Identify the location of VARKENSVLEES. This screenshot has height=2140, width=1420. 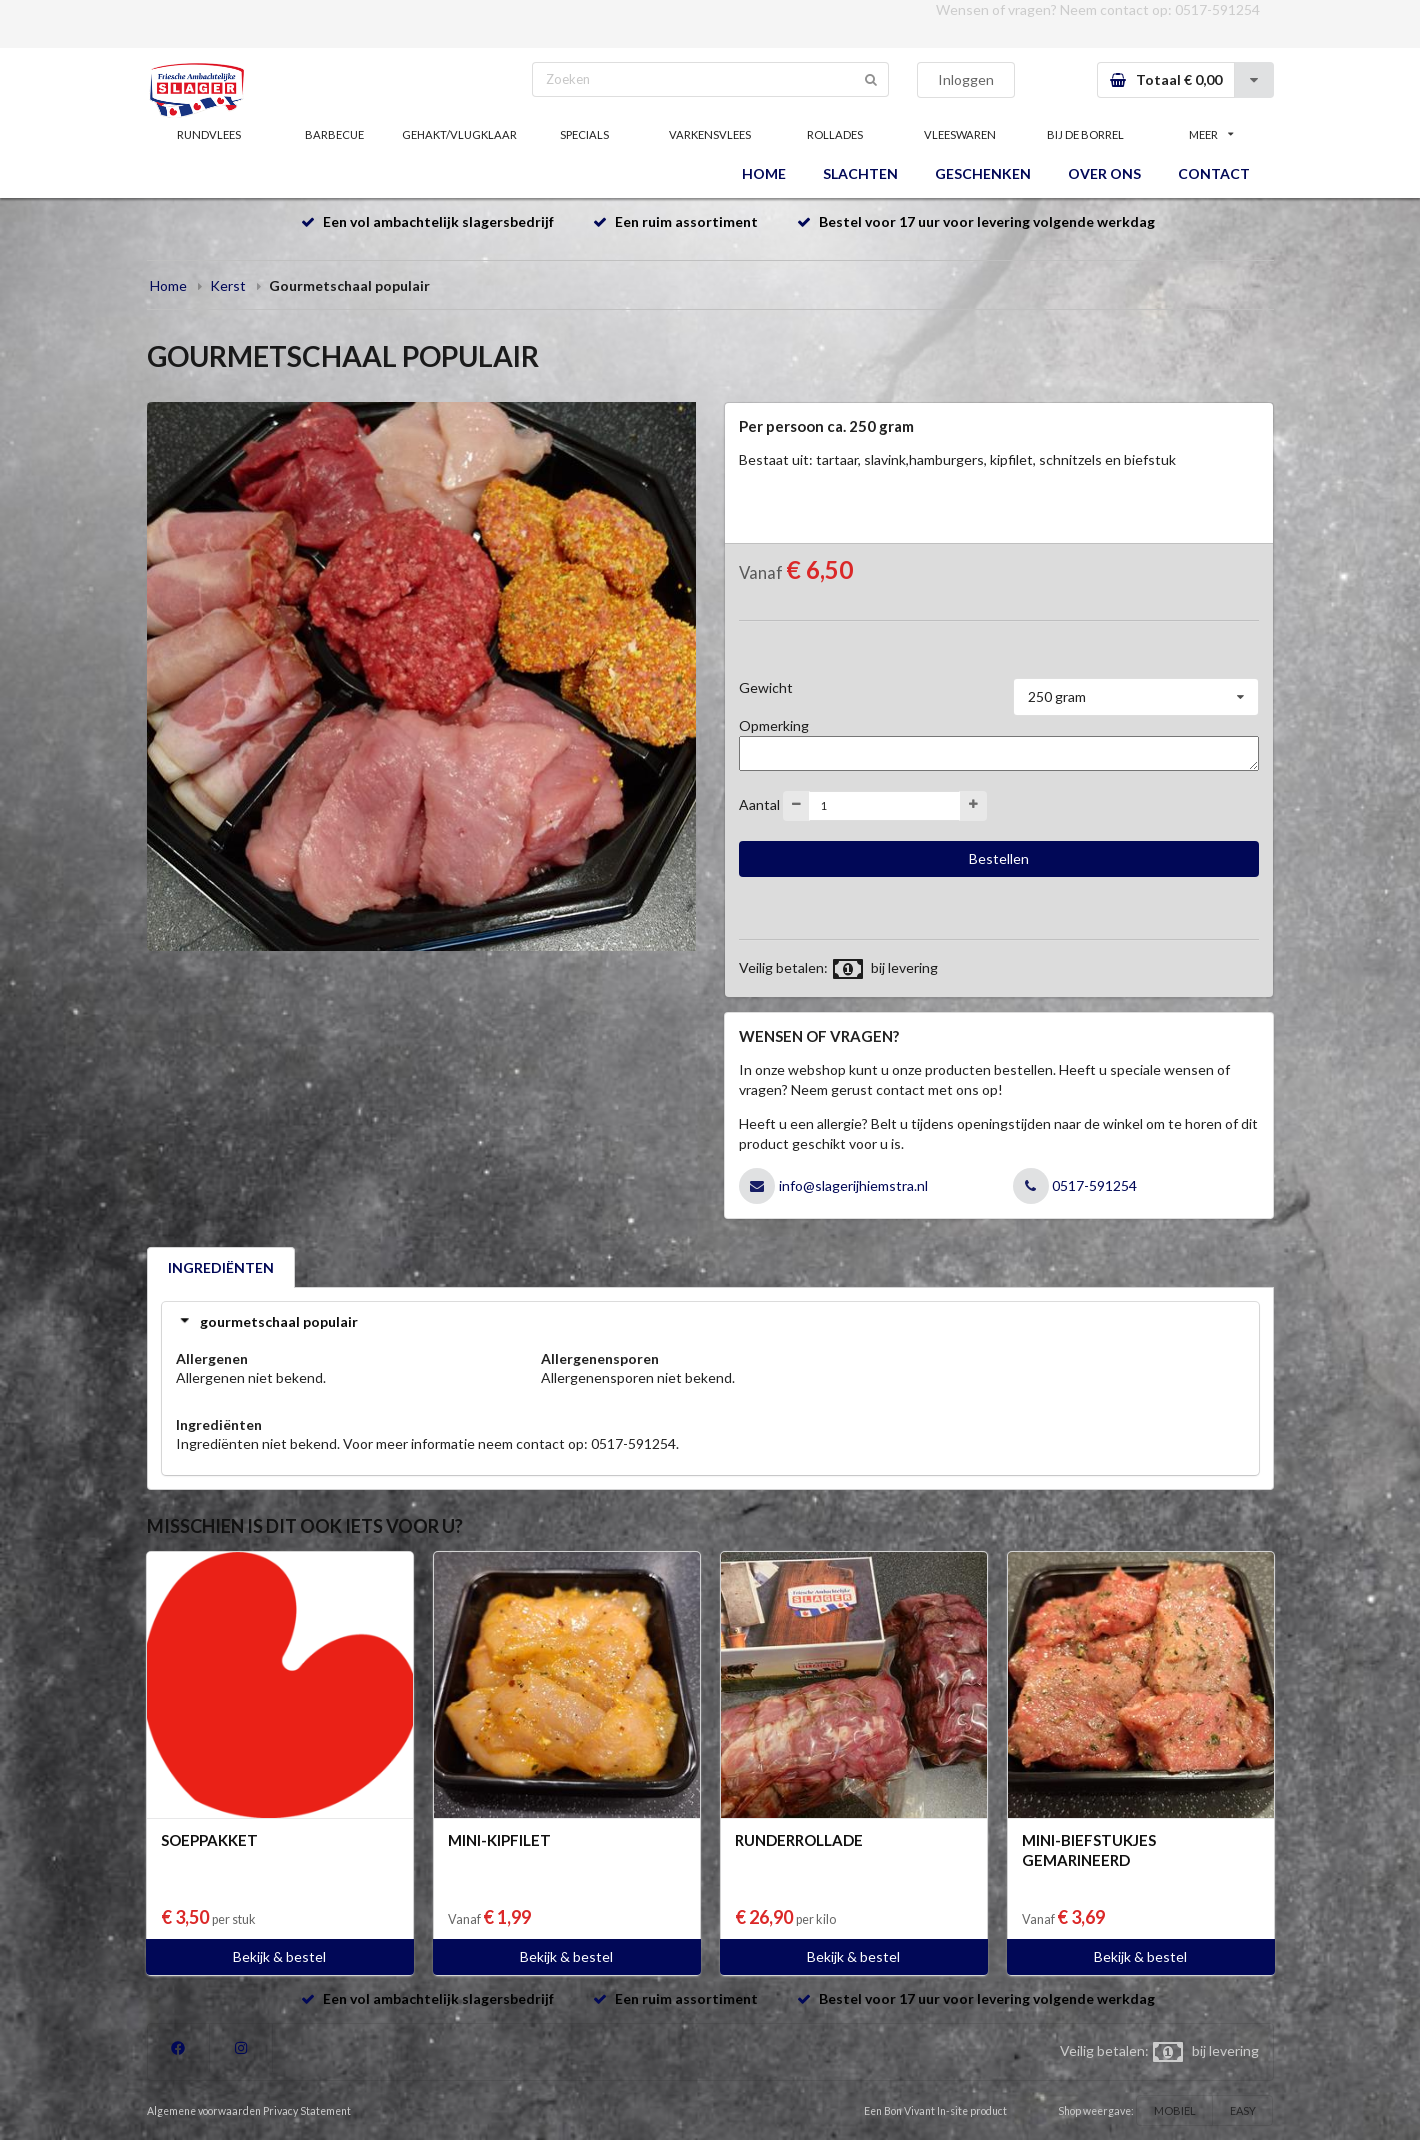
(710, 134).